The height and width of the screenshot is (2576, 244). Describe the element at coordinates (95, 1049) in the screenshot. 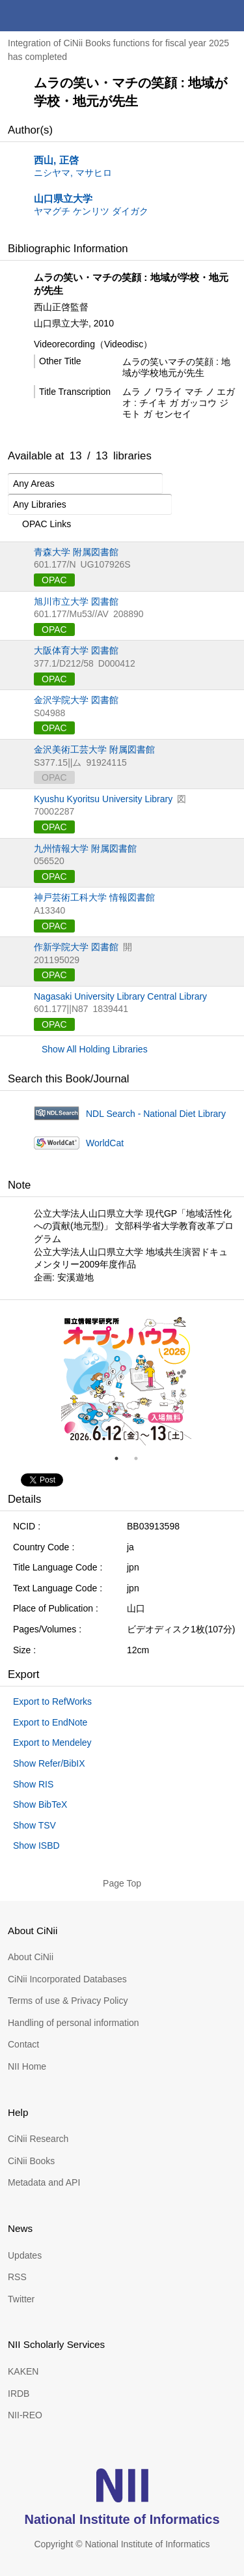

I see `Show All Holding Libraries` at that location.